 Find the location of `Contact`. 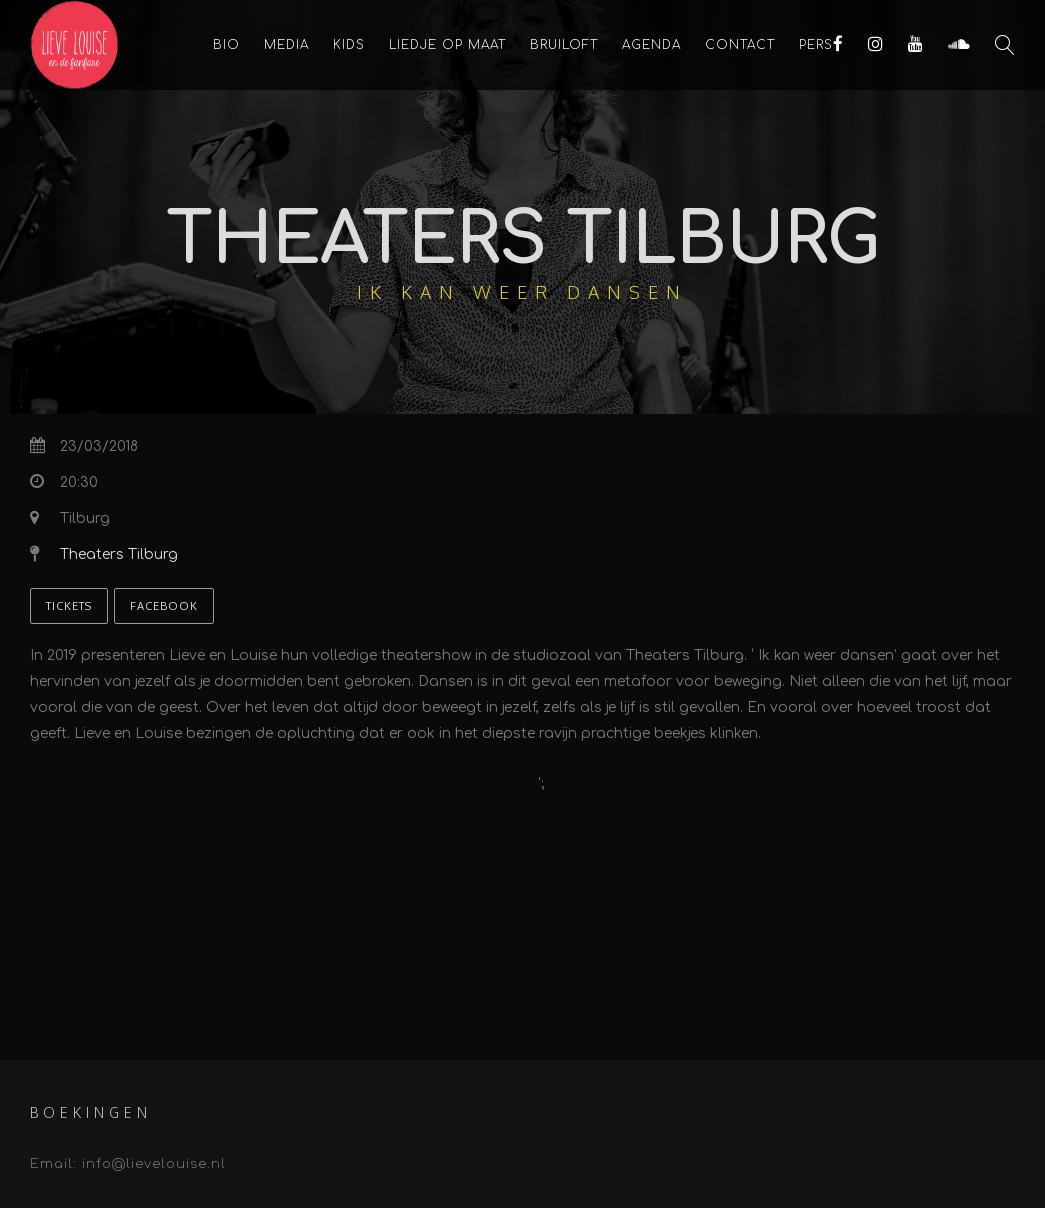

Contact is located at coordinates (740, 45).